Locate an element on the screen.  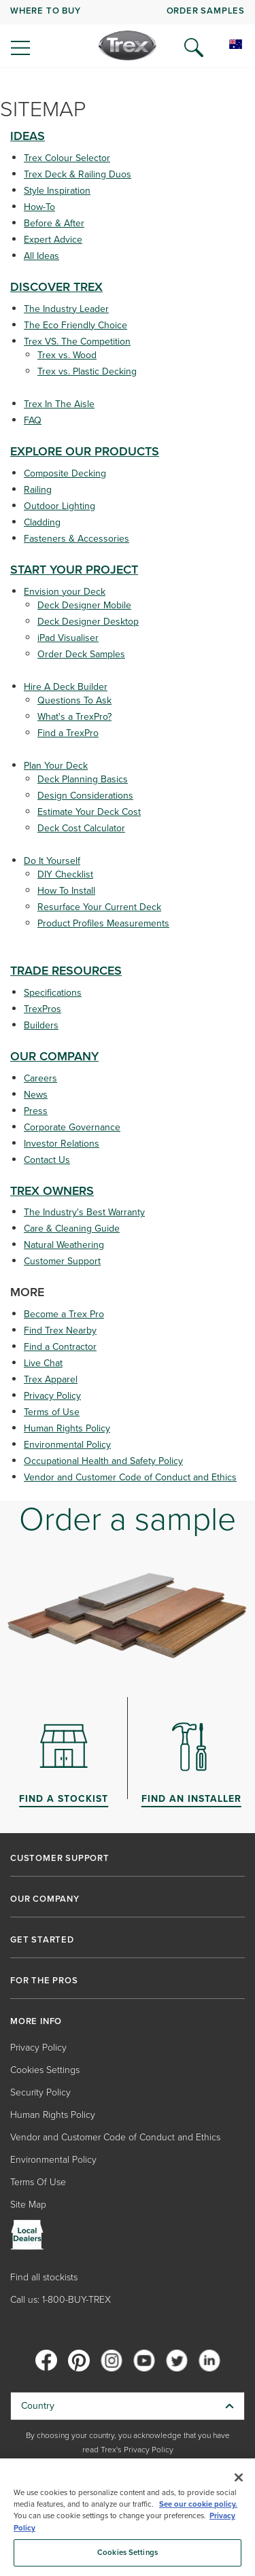
TrexPros is located at coordinates (42, 1009).